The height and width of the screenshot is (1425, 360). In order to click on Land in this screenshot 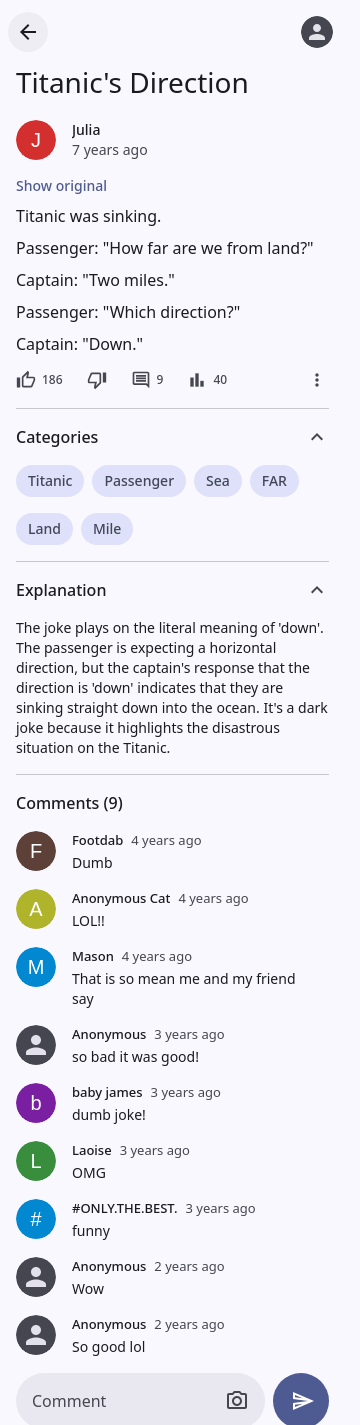, I will do `click(44, 528)`.